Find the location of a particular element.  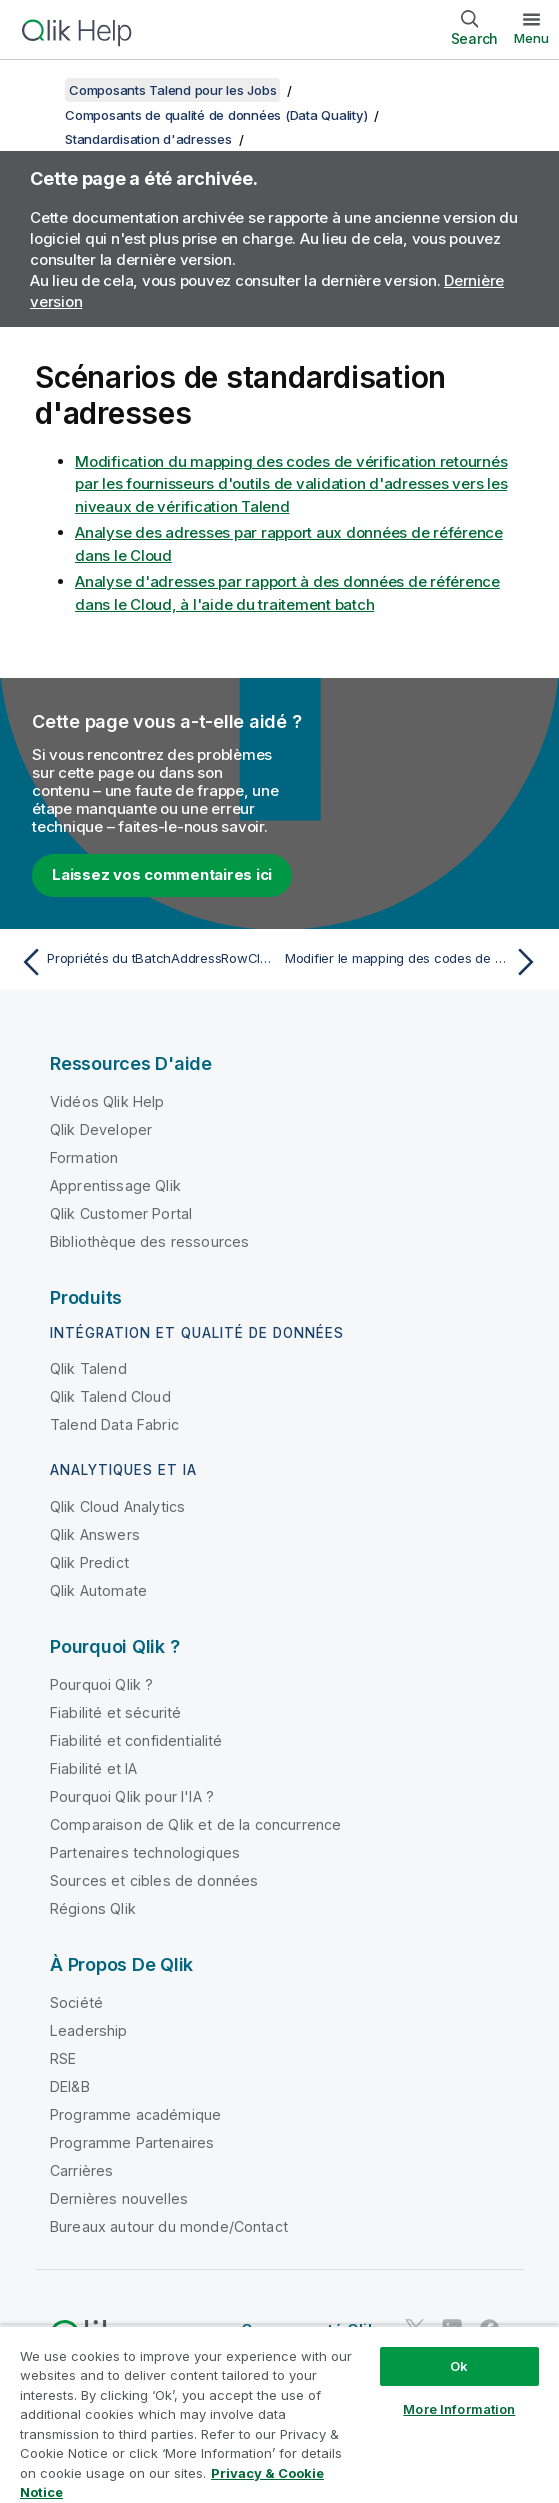

Composants de qualité de données (Data Quality) is located at coordinates (216, 115).